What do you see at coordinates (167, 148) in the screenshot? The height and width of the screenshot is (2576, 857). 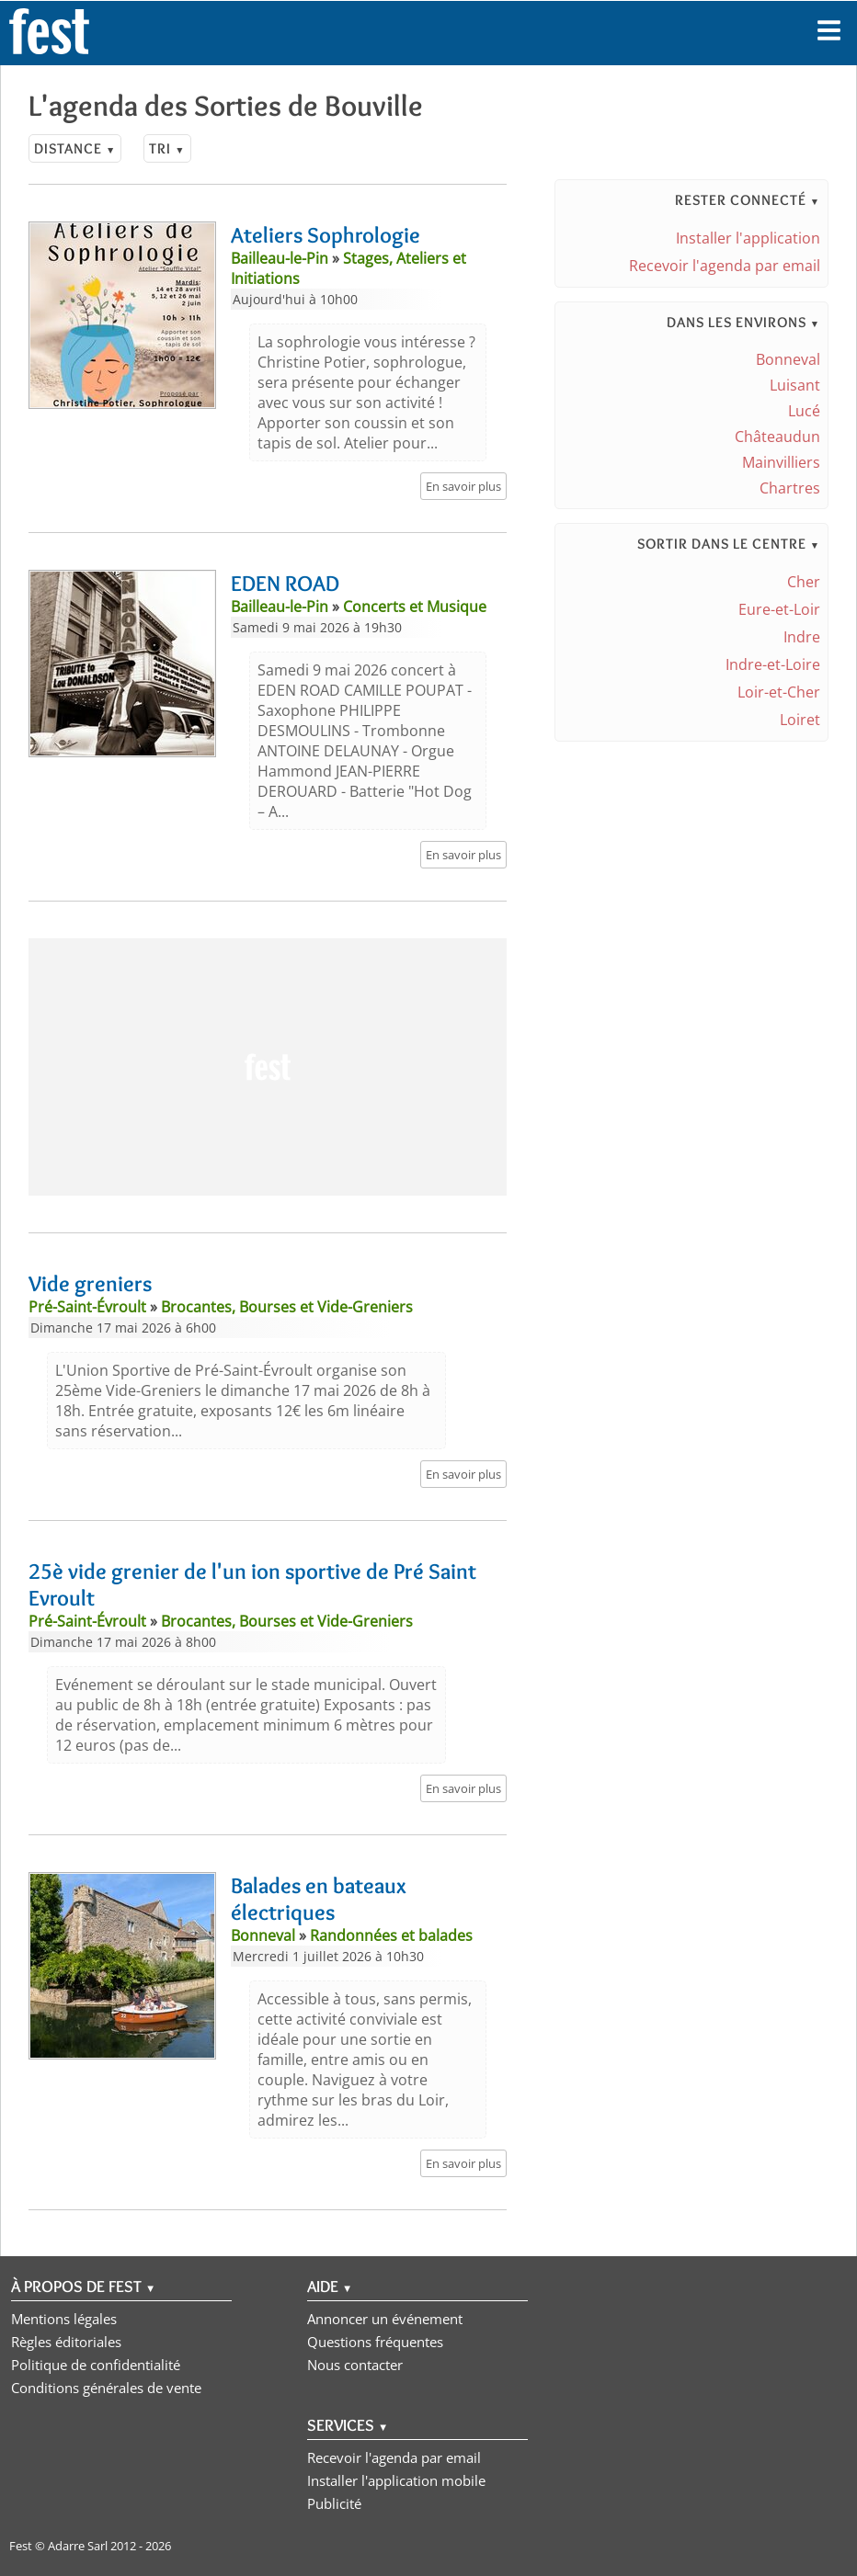 I see `Tri` at bounding box center [167, 148].